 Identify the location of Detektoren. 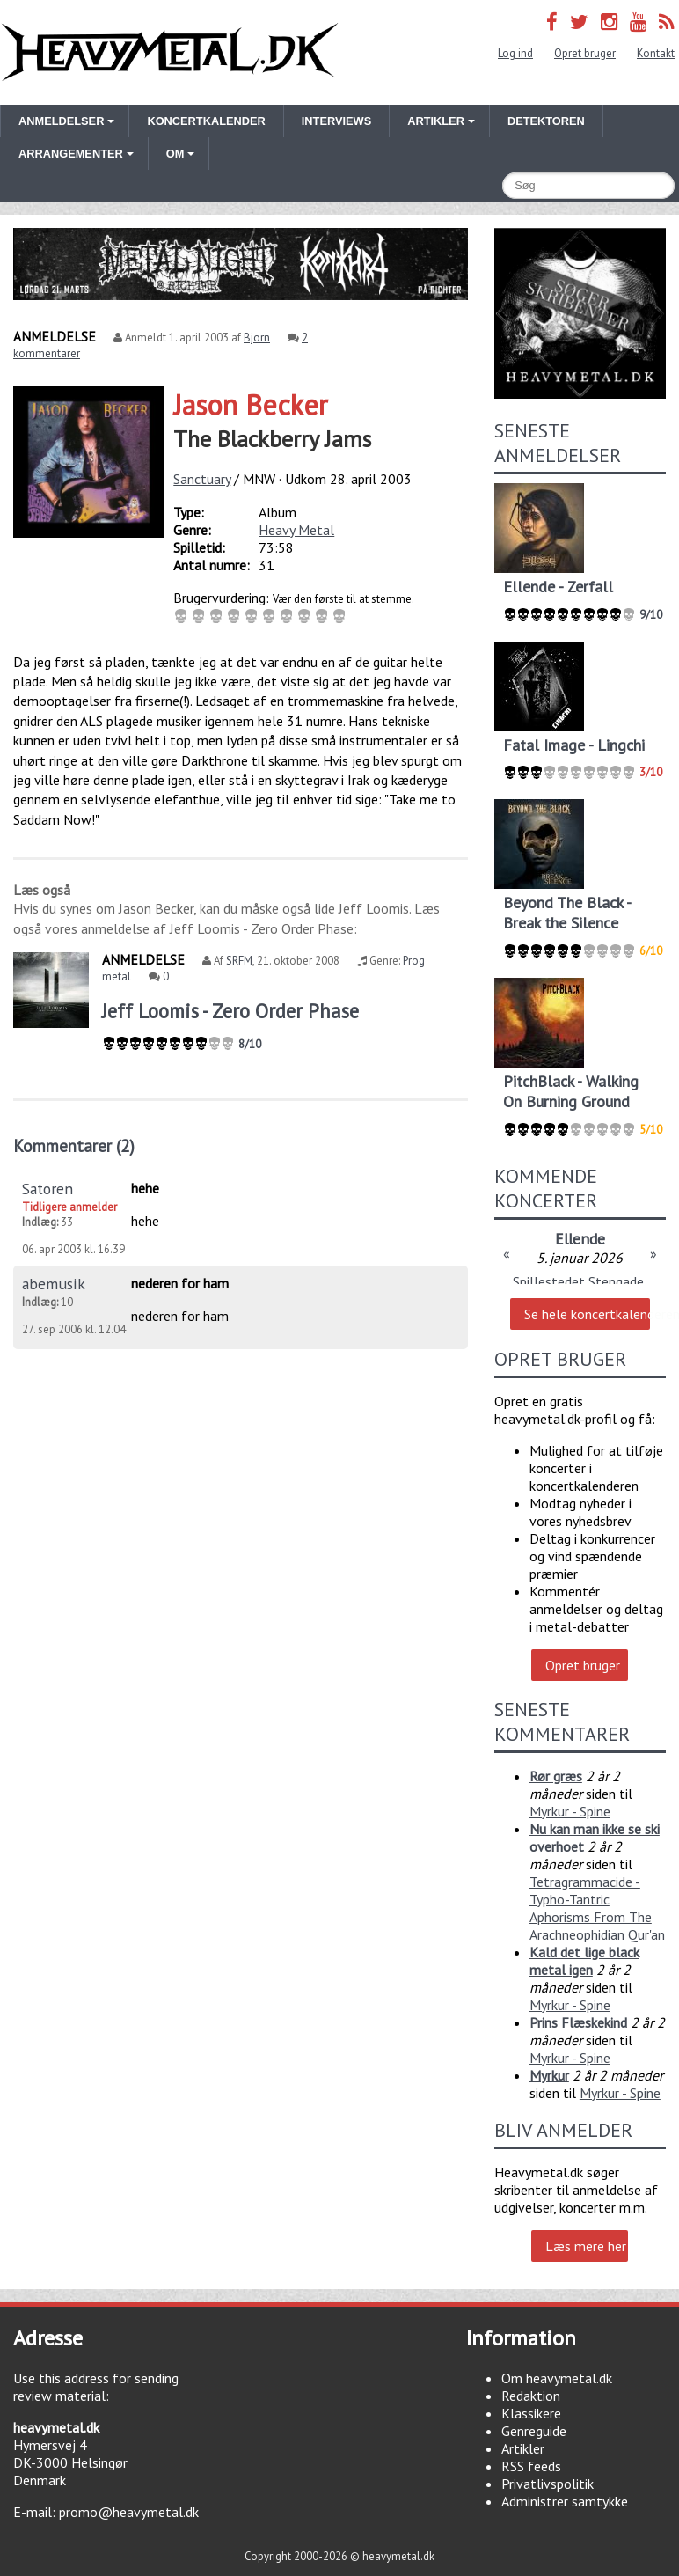
(546, 121).